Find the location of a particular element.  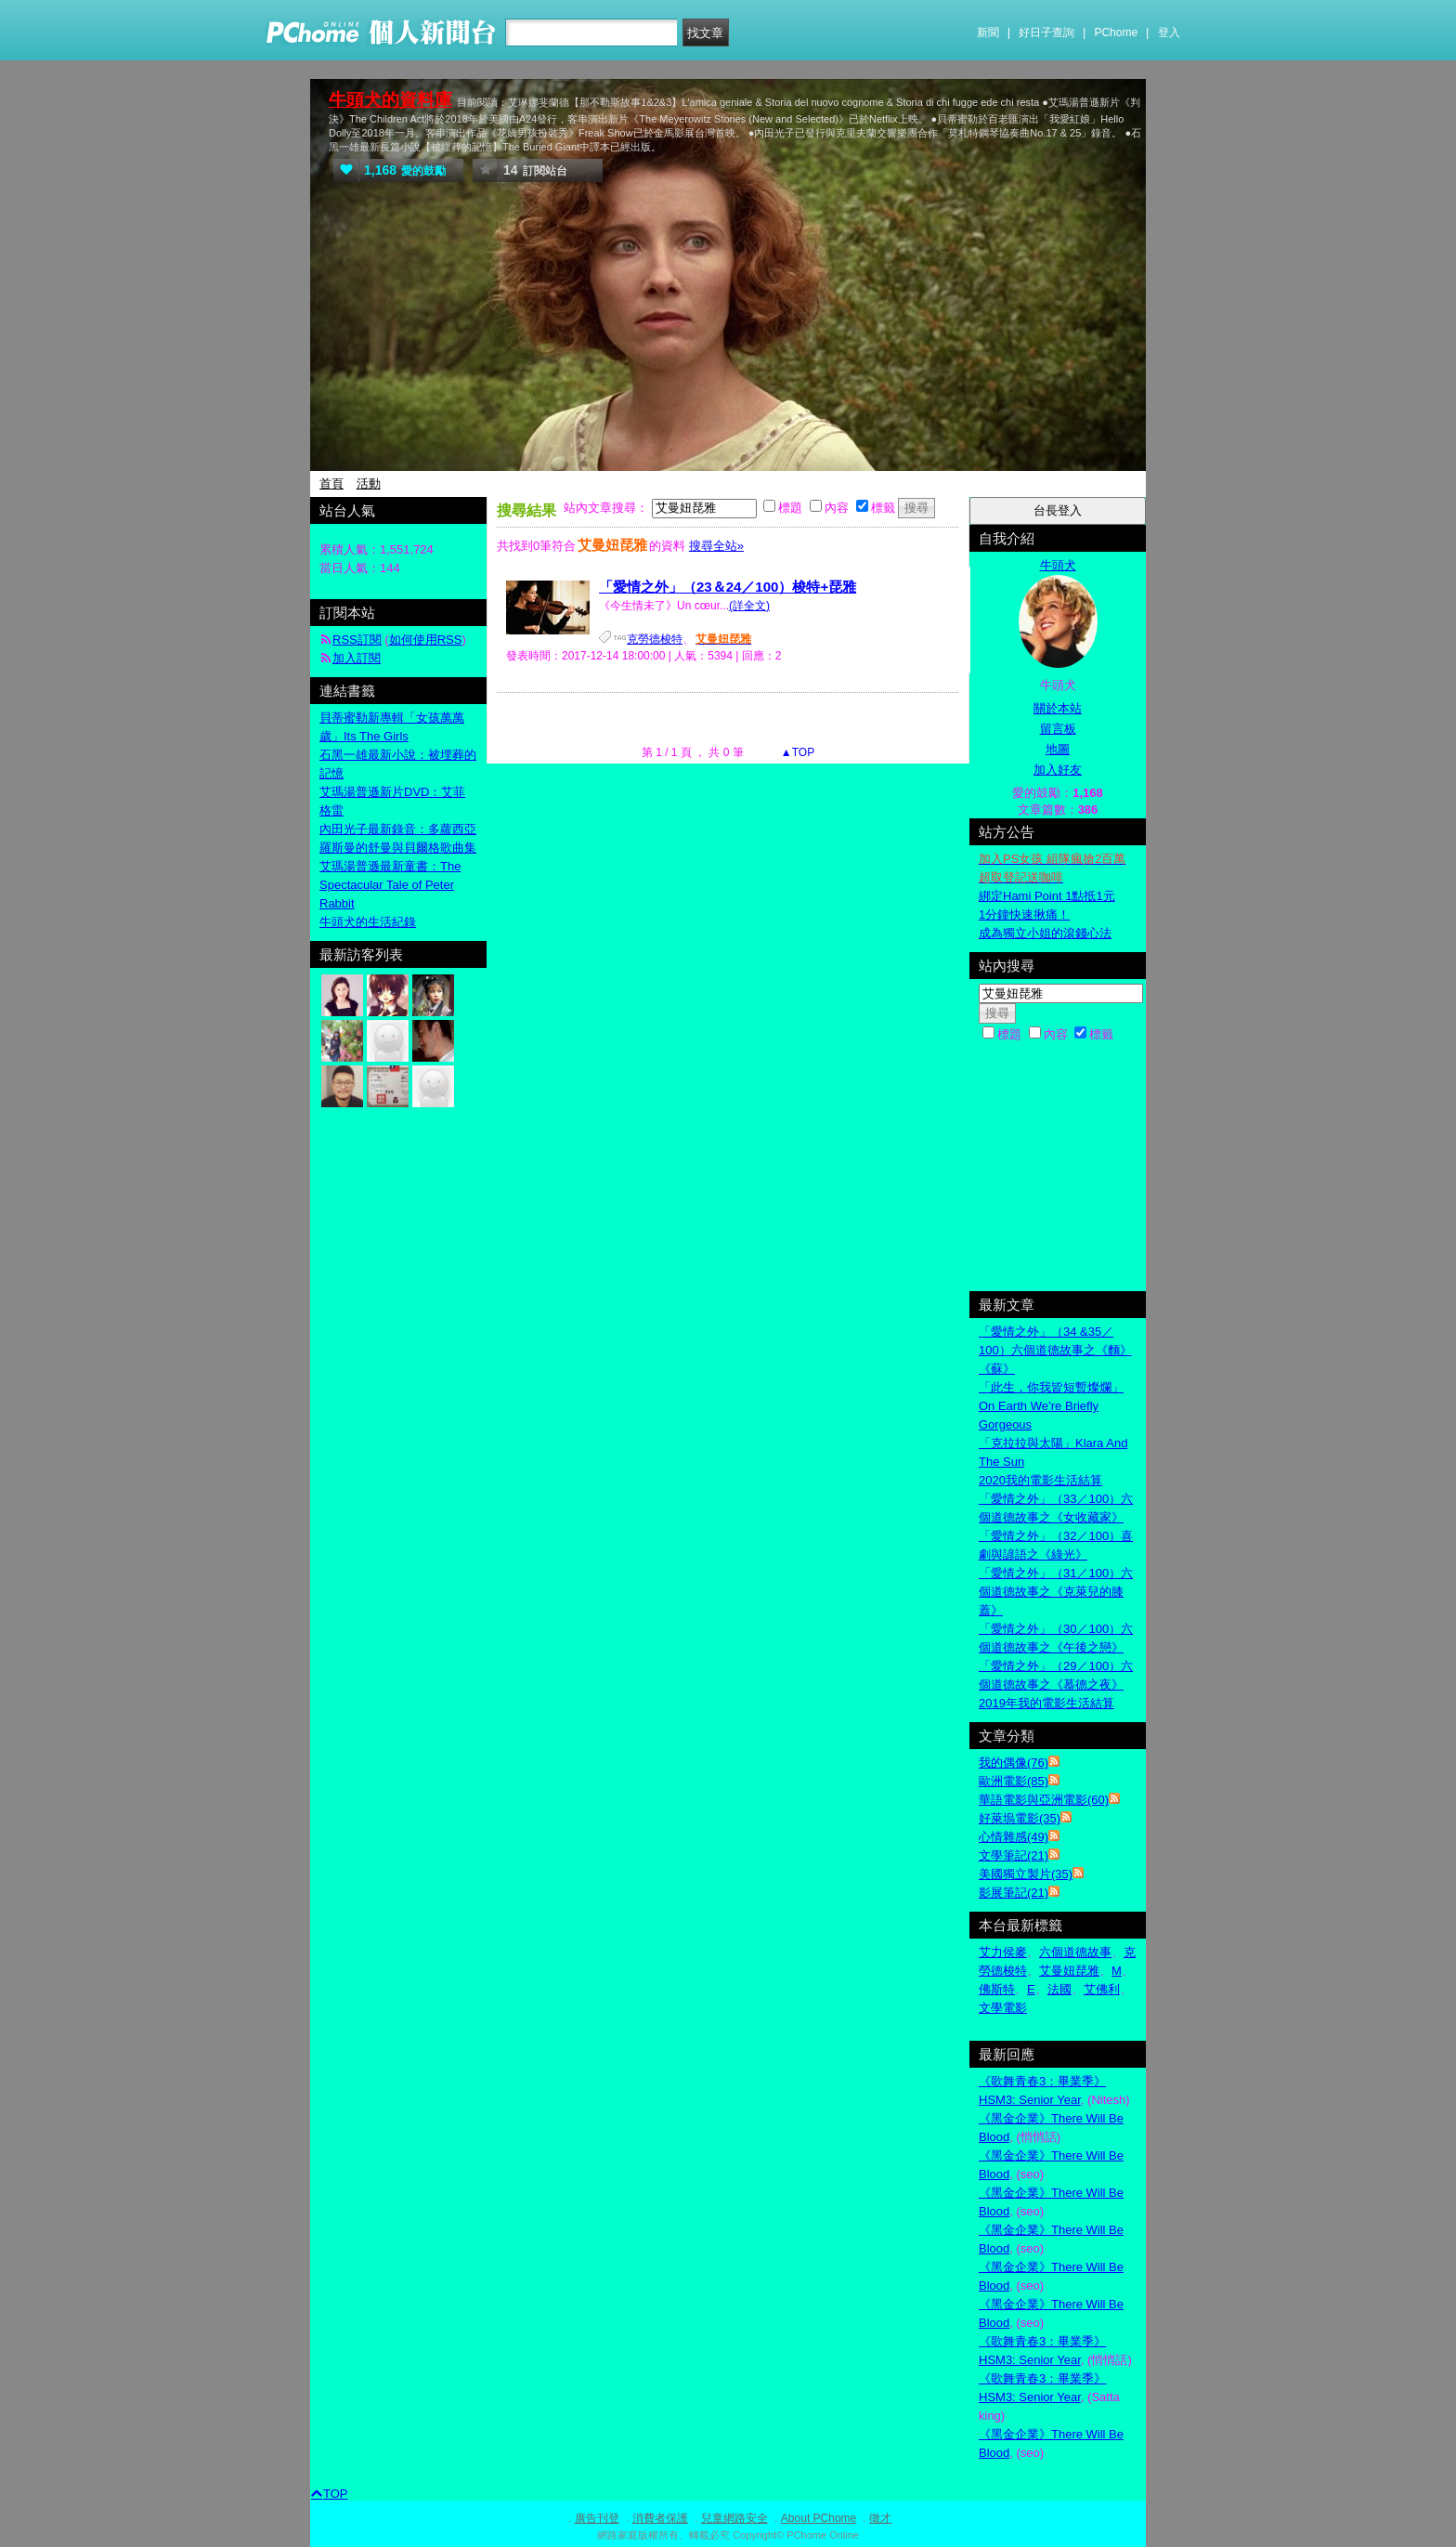

克勞德梭特 is located at coordinates (654, 639).